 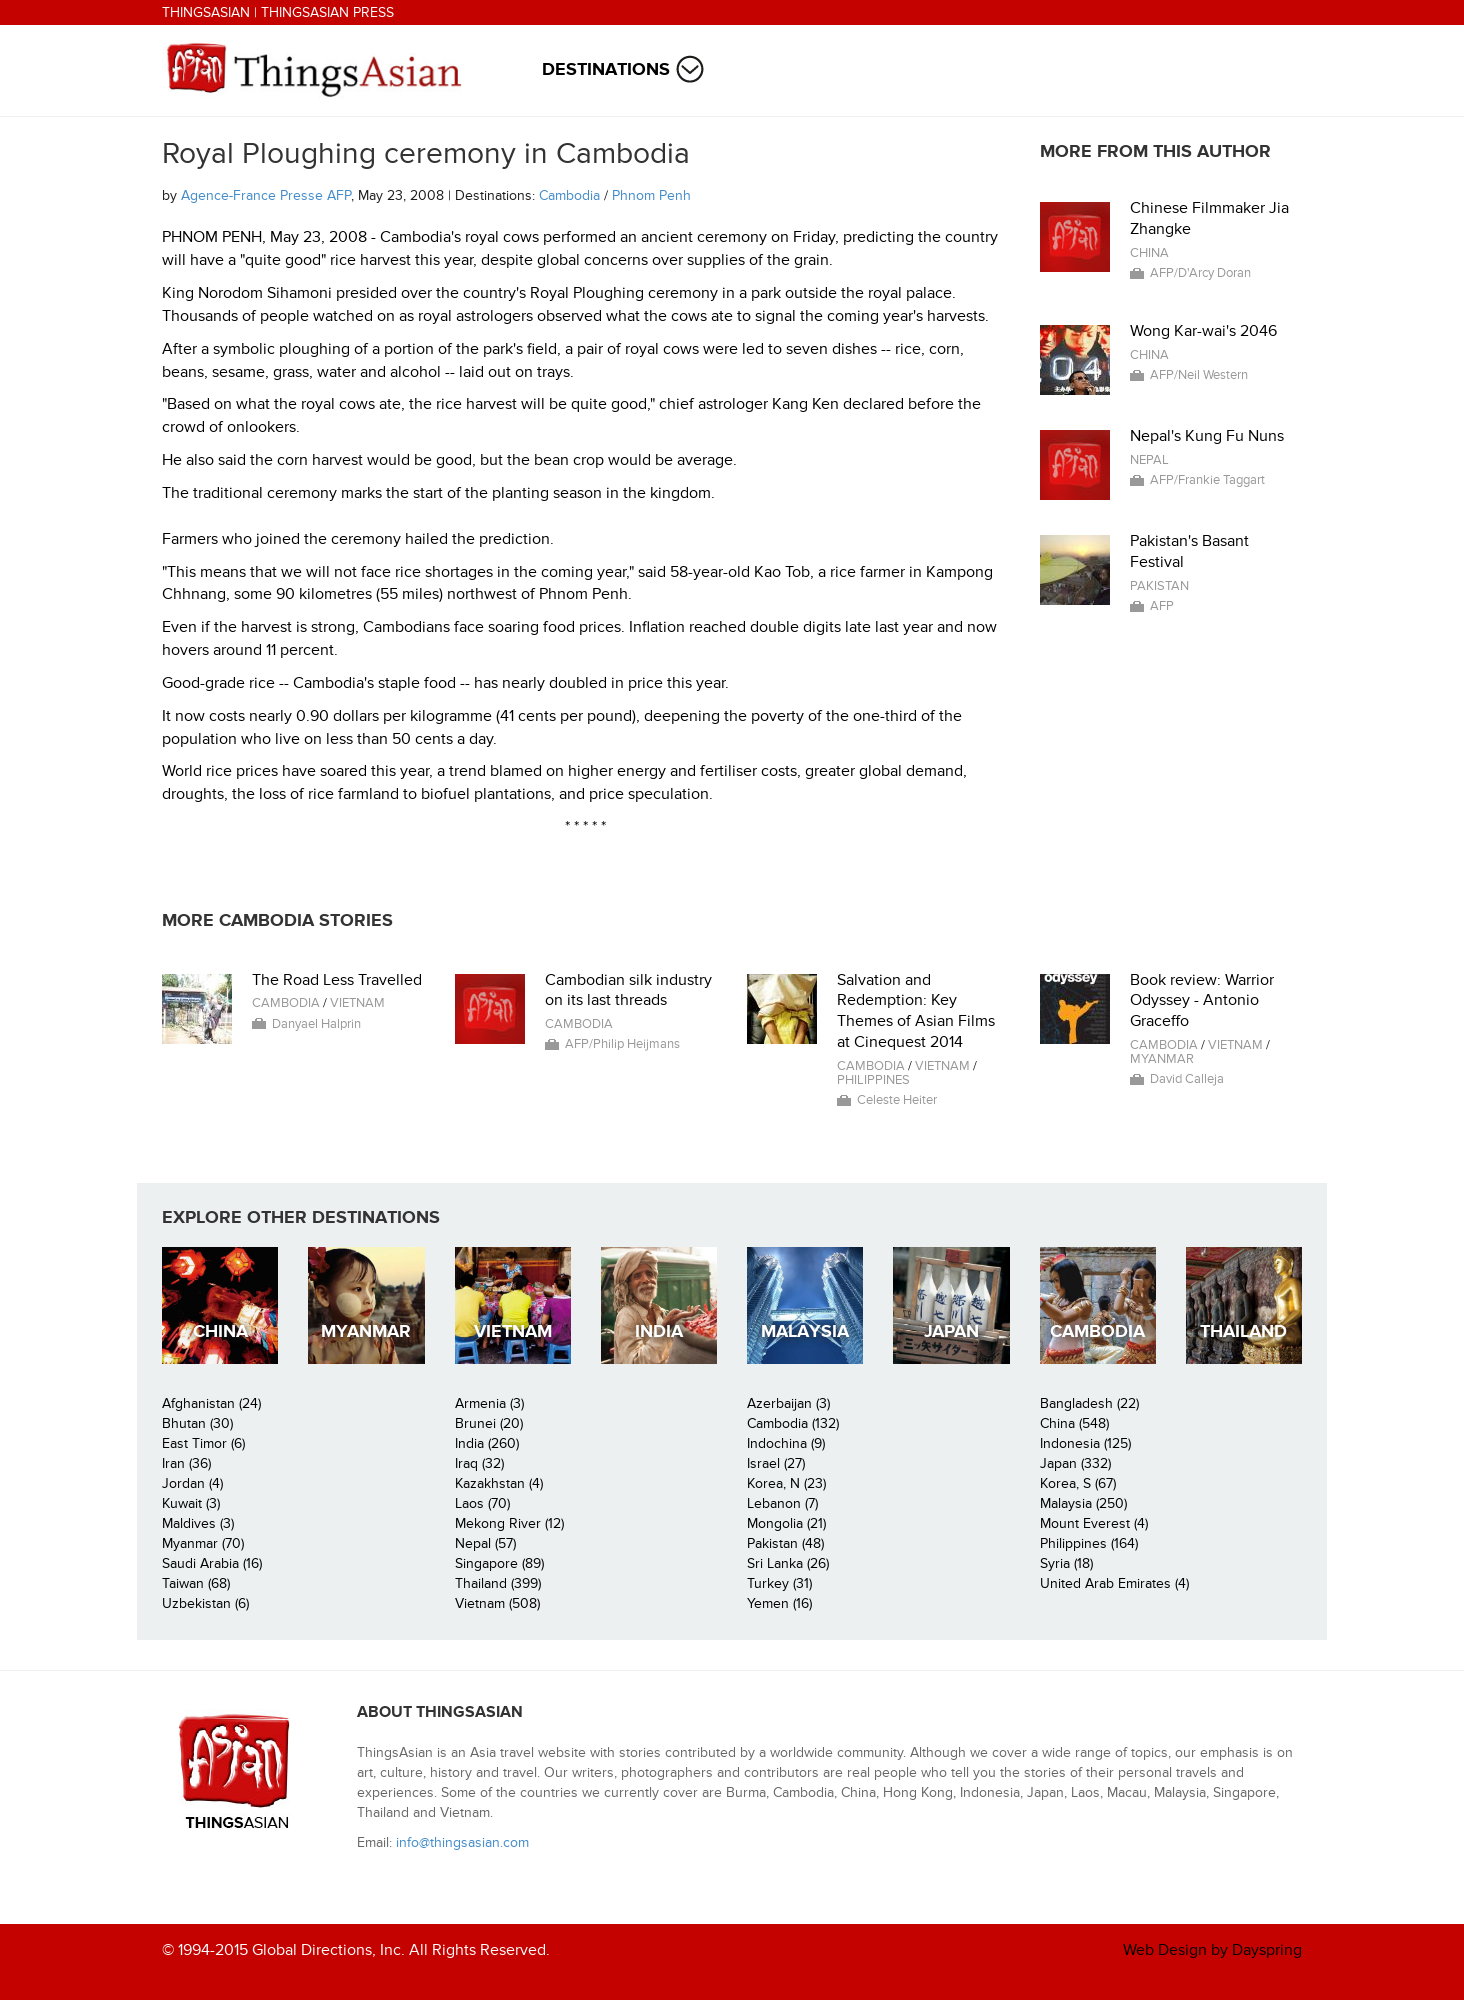 What do you see at coordinates (1074, 1423) in the screenshot?
I see `China (548)` at bounding box center [1074, 1423].